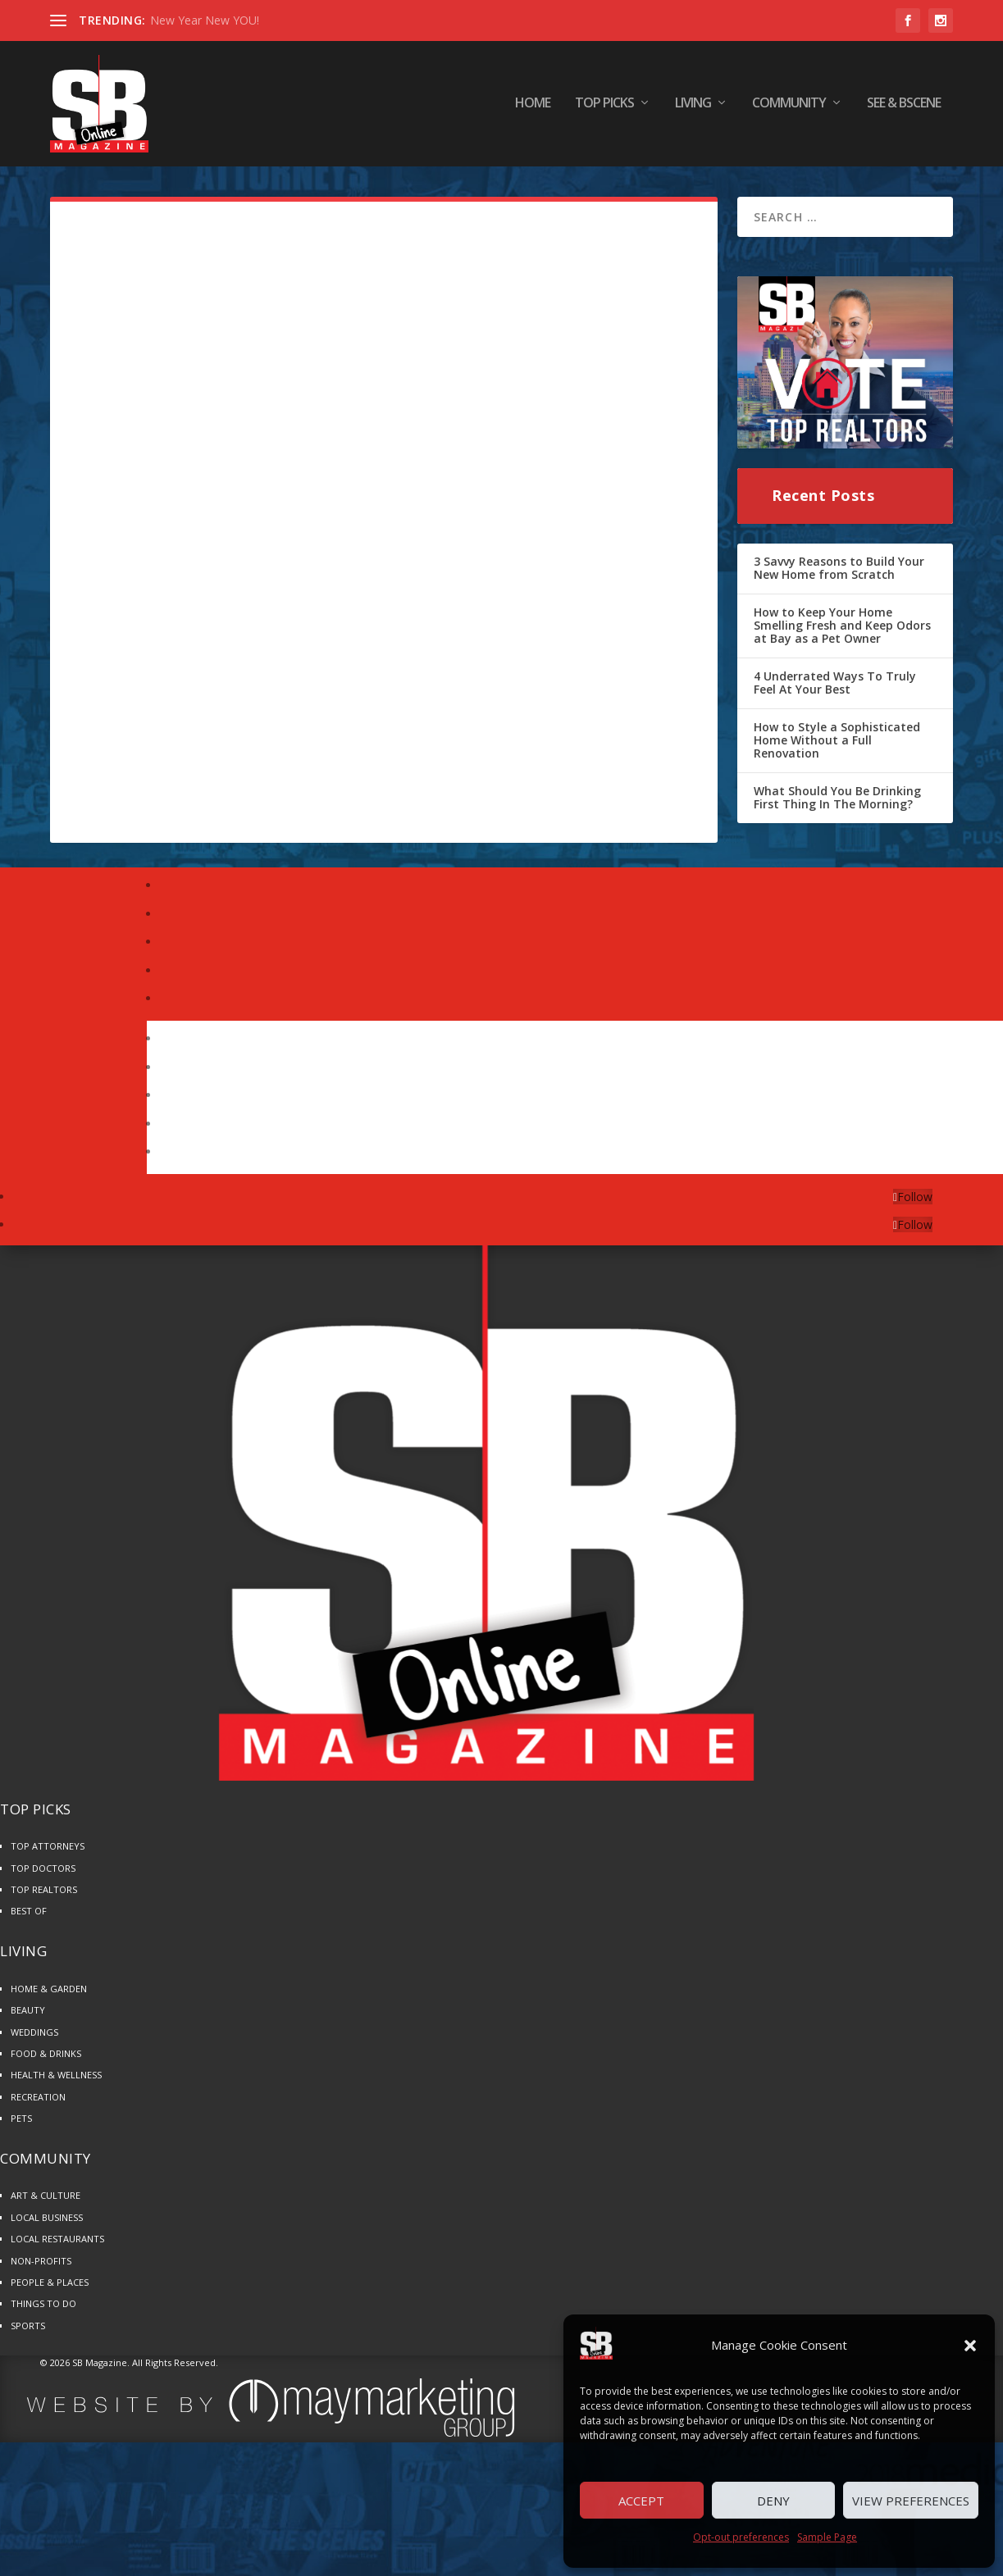  I want to click on SPORTS, so click(28, 2330).